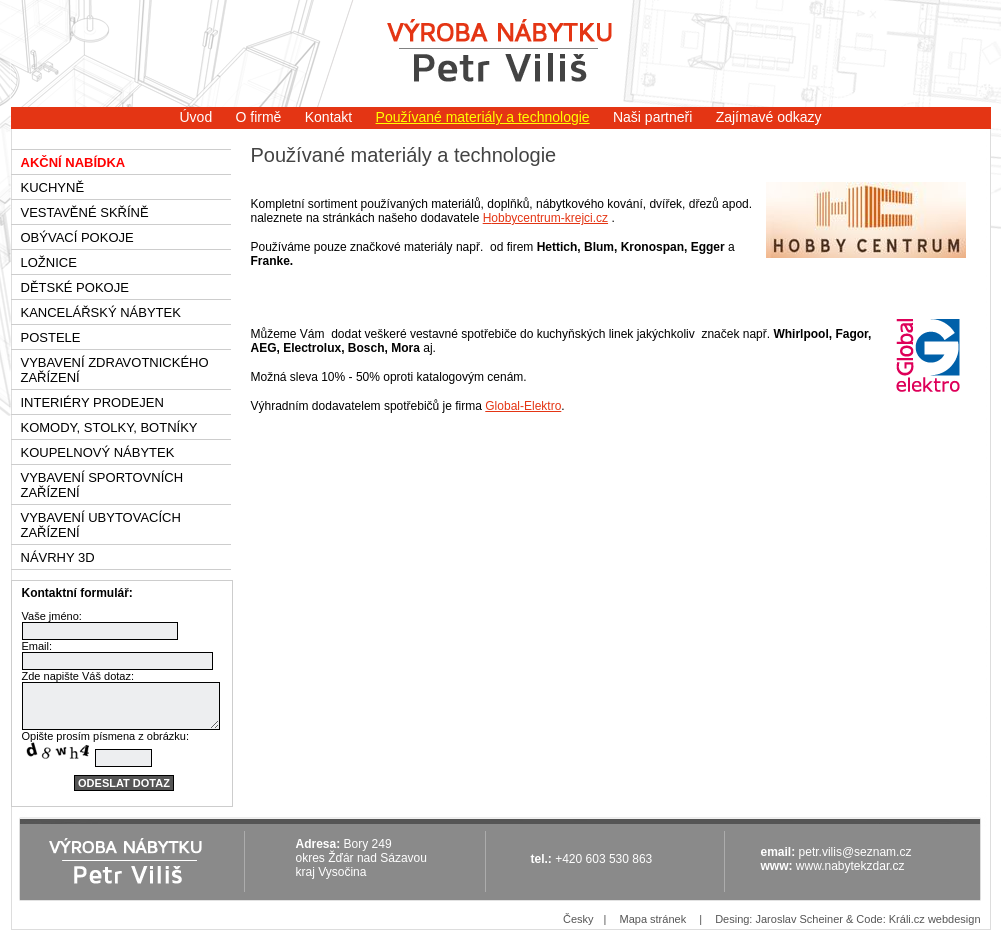  Describe the element at coordinates (49, 262) in the screenshot. I see `Ložnice` at that location.